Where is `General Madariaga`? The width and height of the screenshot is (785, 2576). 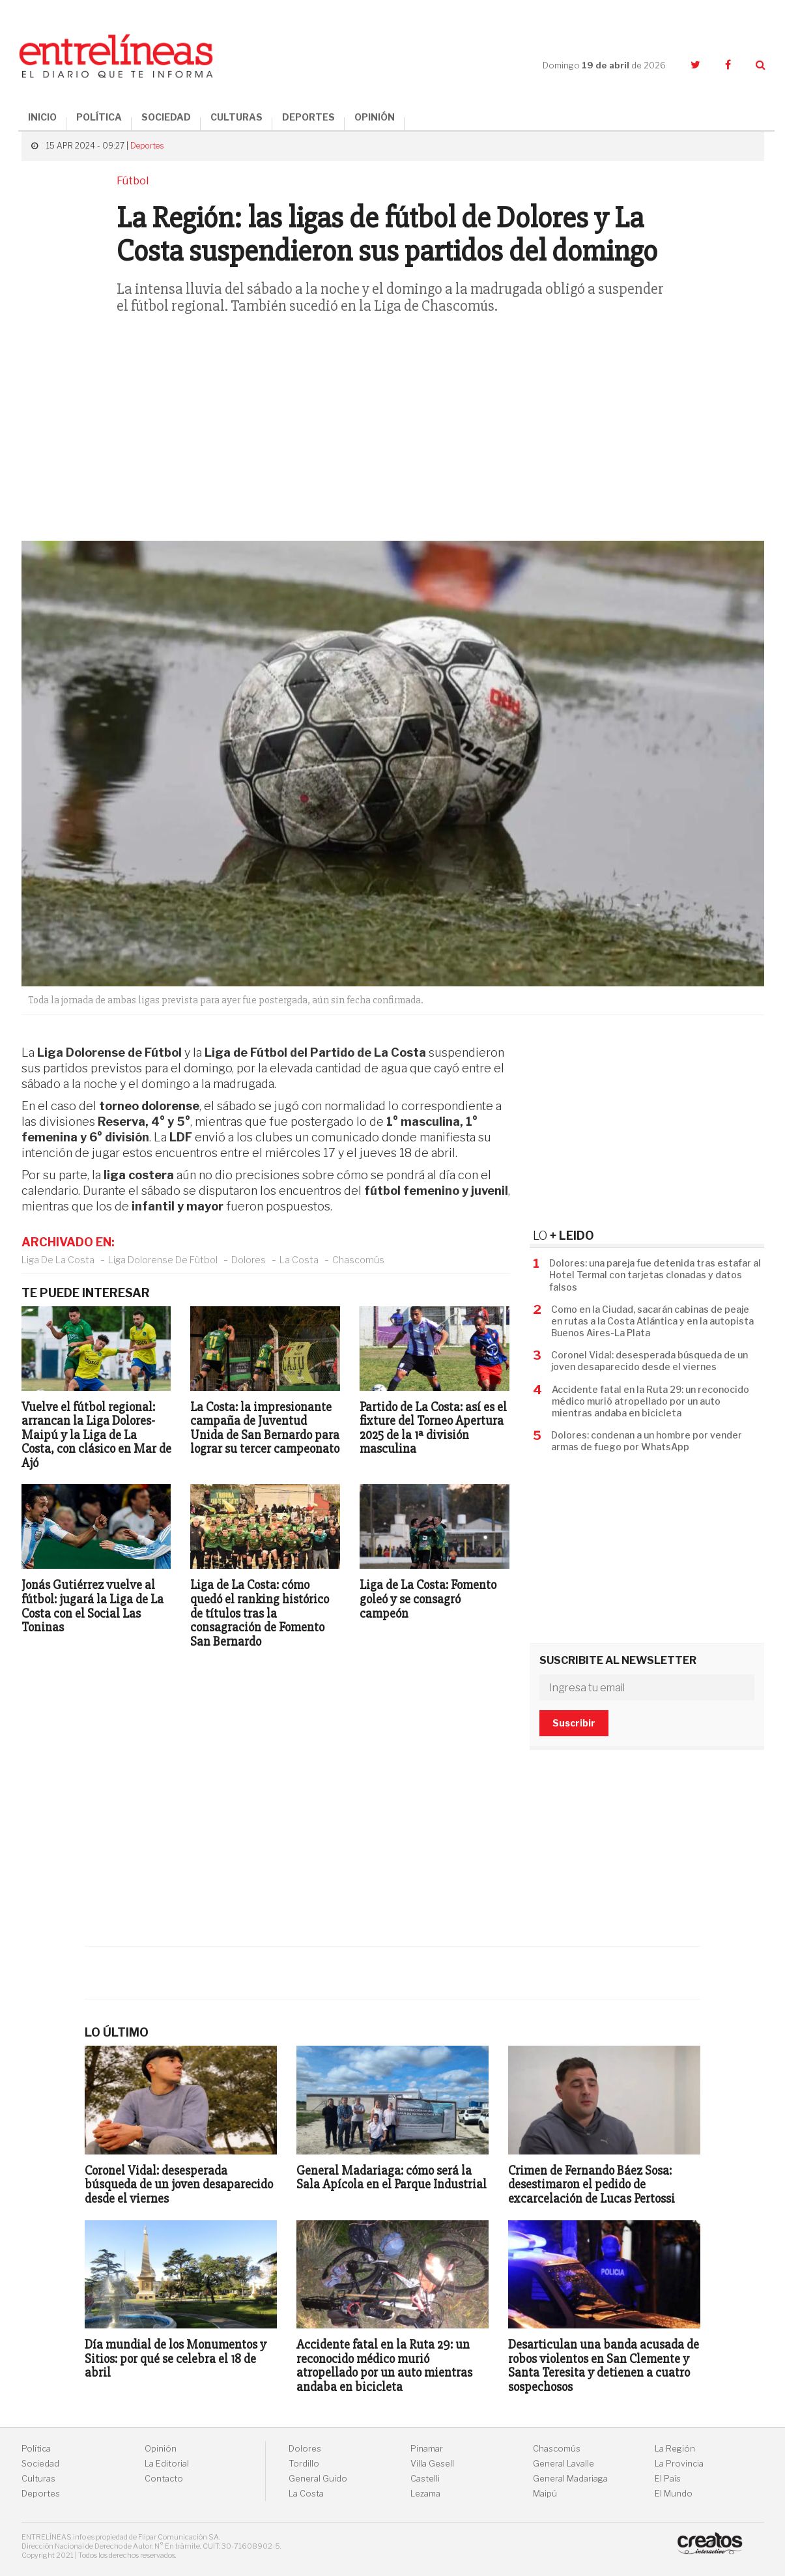 General Madariaga is located at coordinates (570, 2478).